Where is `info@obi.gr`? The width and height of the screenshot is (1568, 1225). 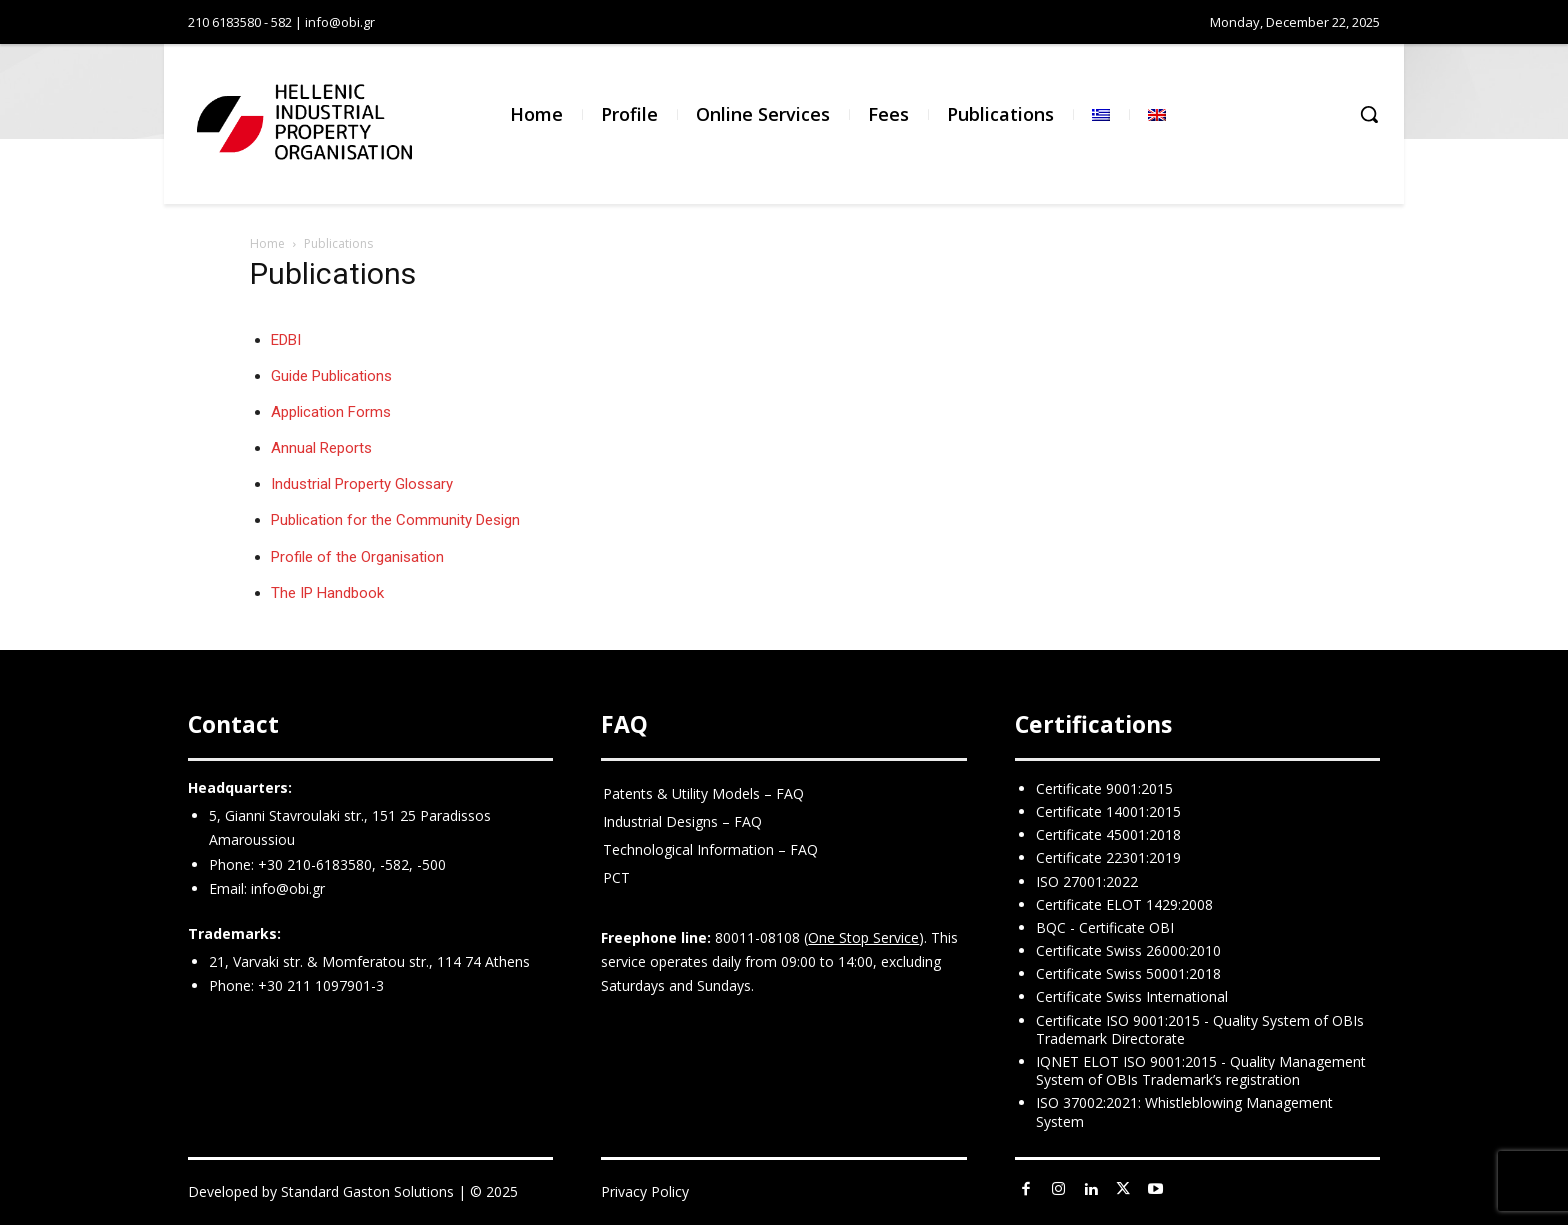 info@obi.gr is located at coordinates (288, 888).